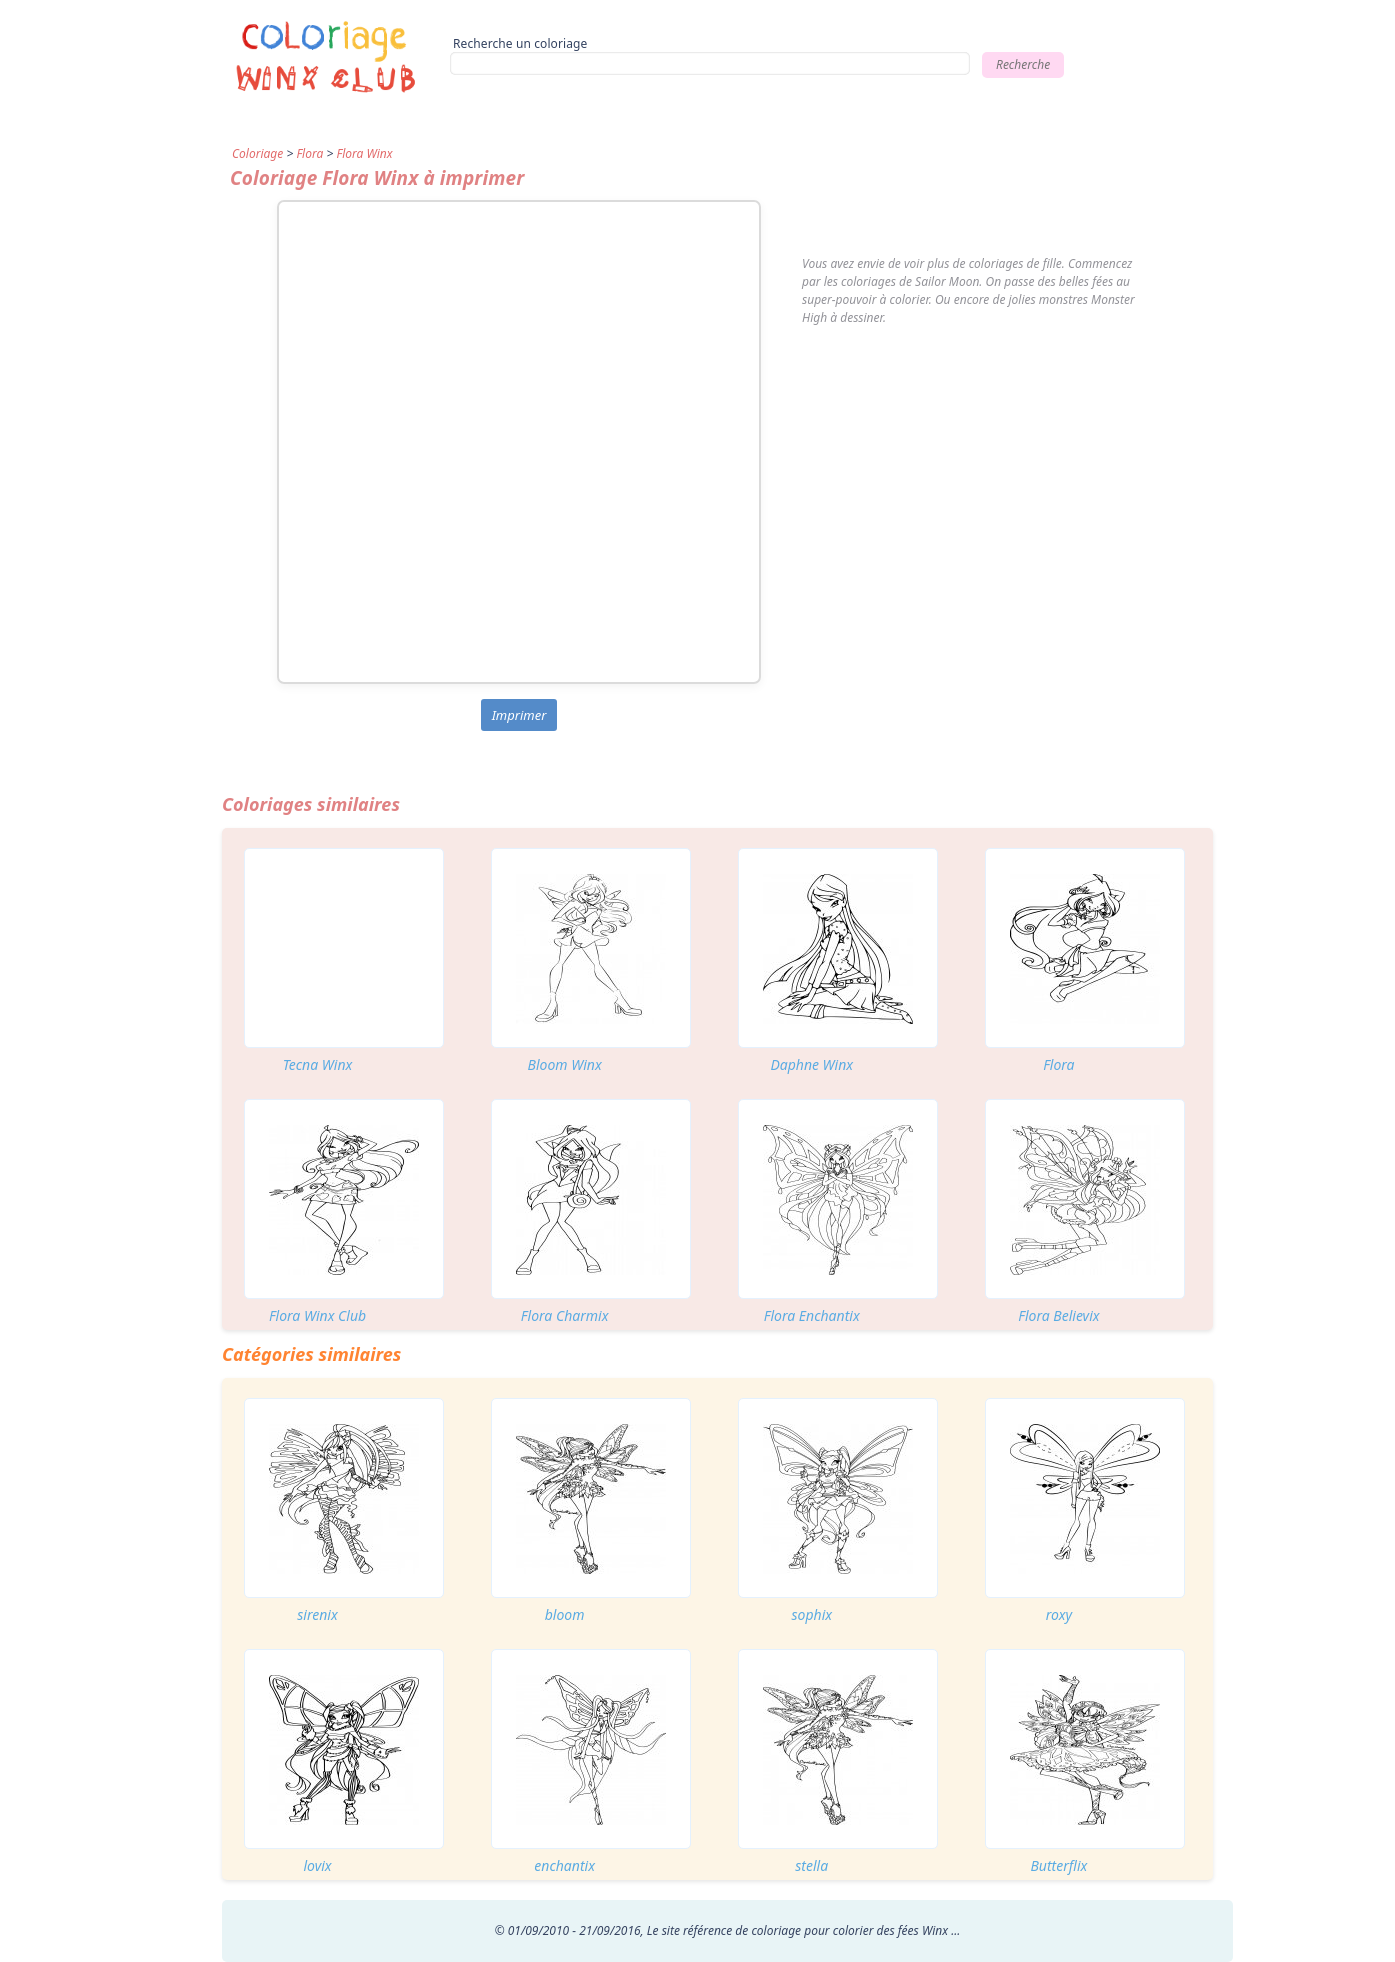  Describe the element at coordinates (1059, 1614) in the screenshot. I see `roxy` at that location.